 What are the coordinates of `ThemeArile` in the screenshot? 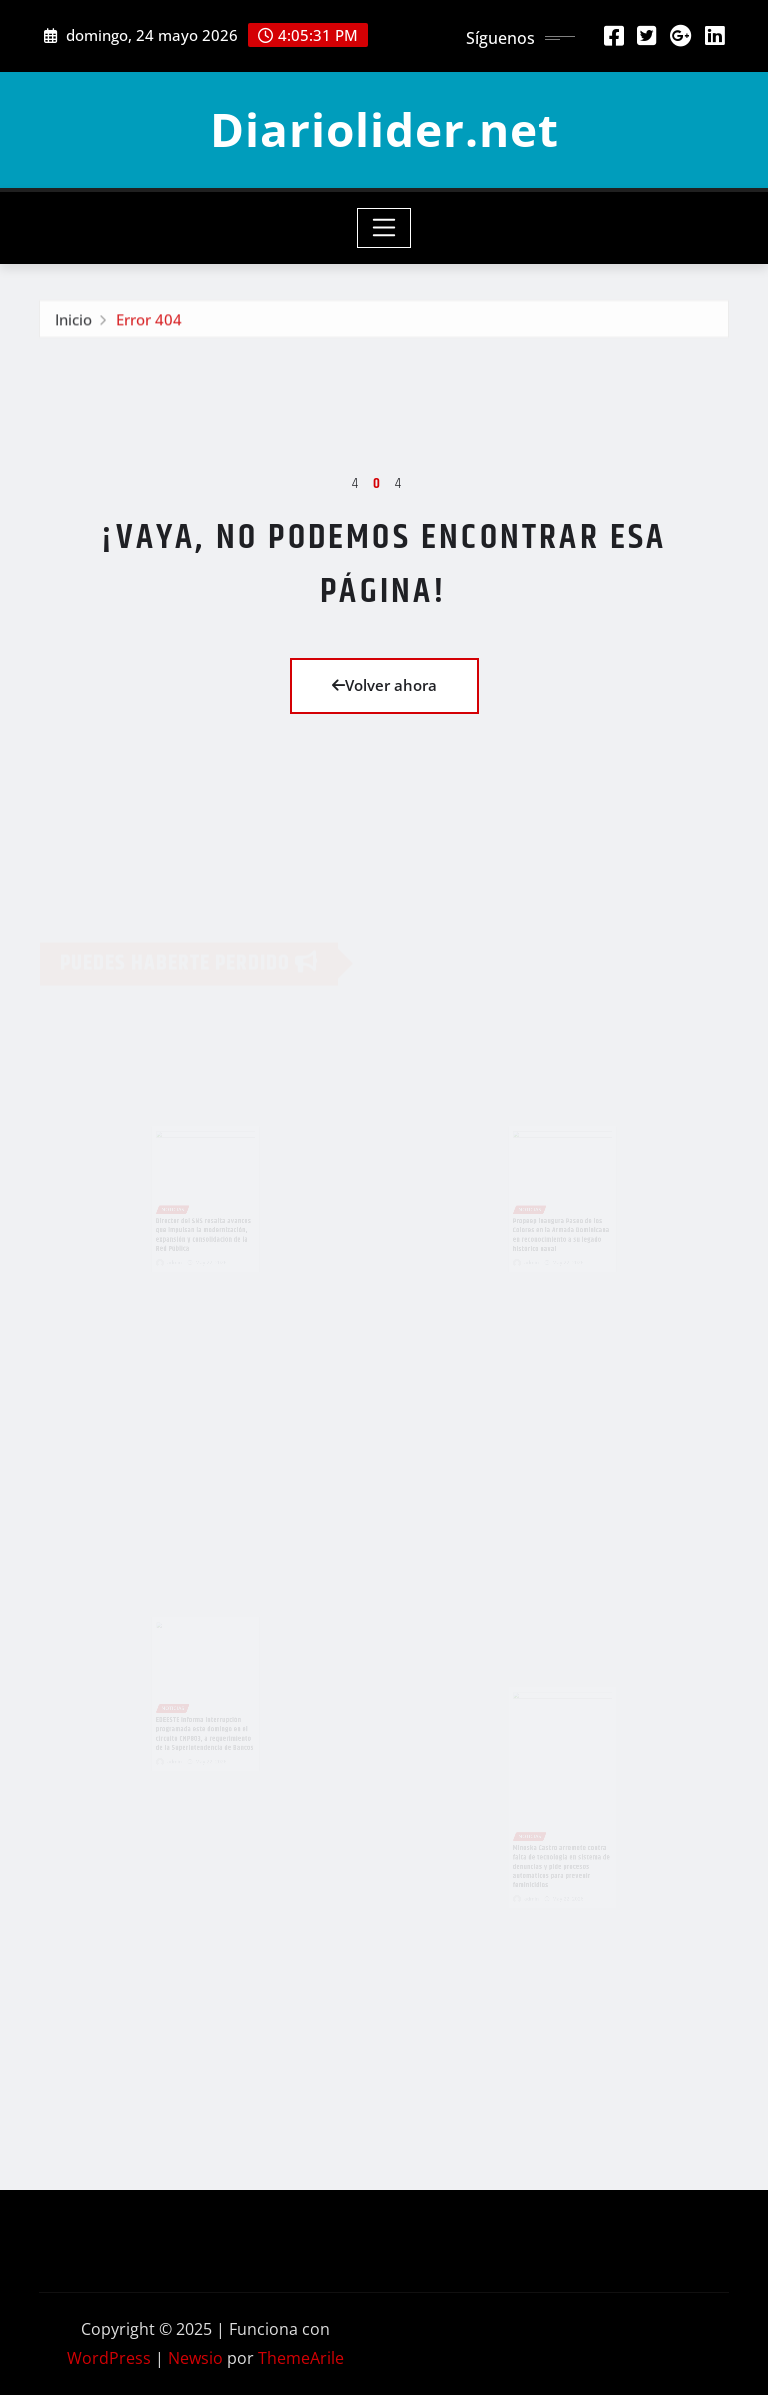 It's located at (301, 2358).